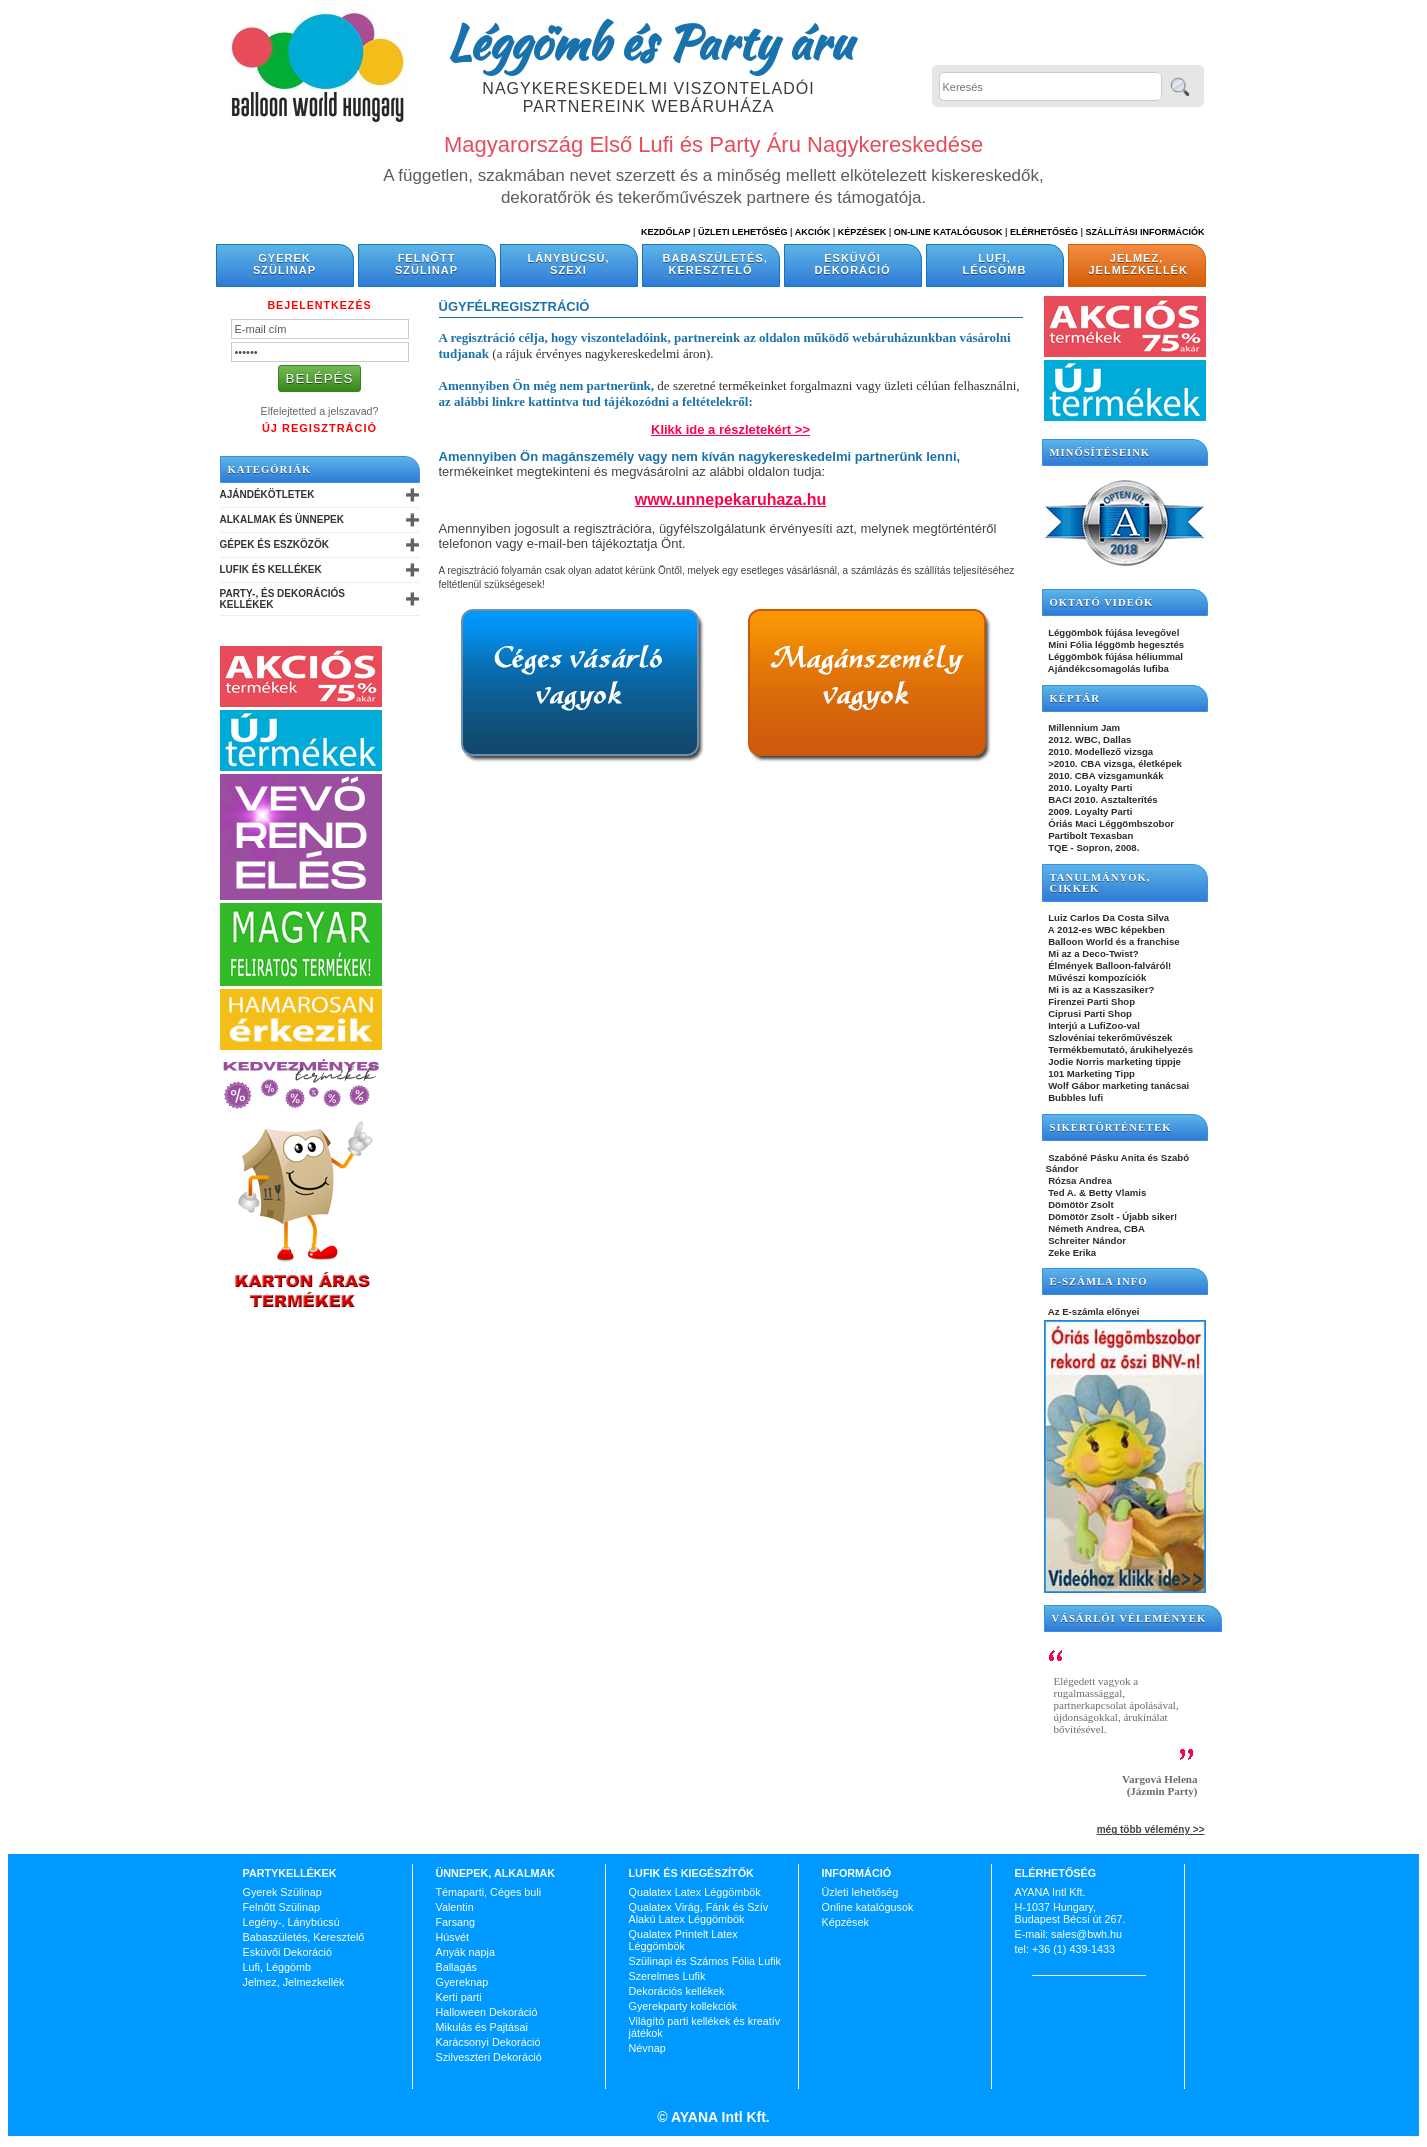  What do you see at coordinates (1091, 1001) in the screenshot?
I see `Firenzei Parti Shop` at bounding box center [1091, 1001].